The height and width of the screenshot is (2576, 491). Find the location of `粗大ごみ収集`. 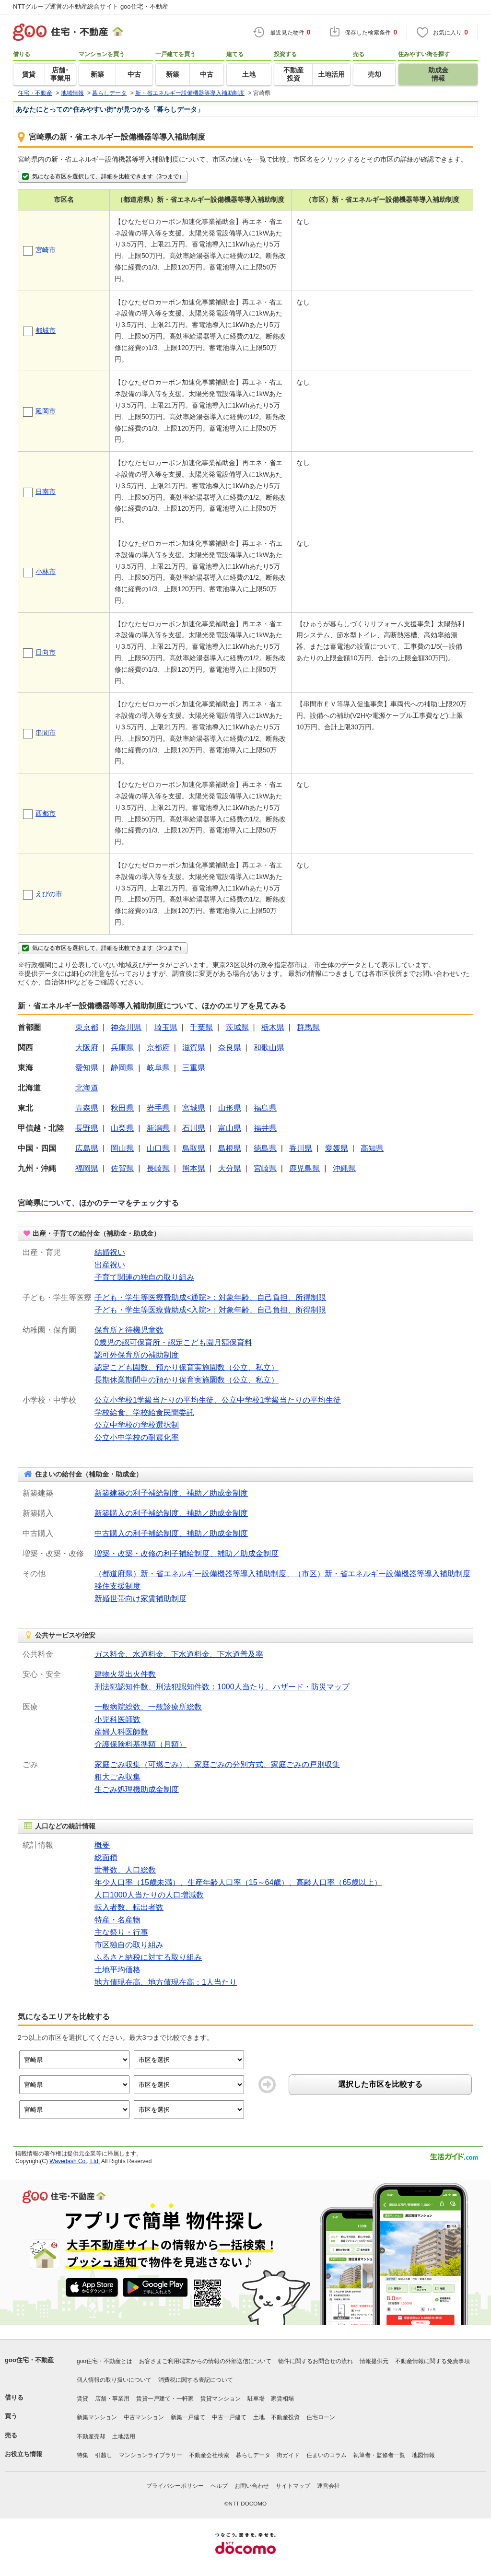

粗大ごみ収集 is located at coordinates (117, 1777).